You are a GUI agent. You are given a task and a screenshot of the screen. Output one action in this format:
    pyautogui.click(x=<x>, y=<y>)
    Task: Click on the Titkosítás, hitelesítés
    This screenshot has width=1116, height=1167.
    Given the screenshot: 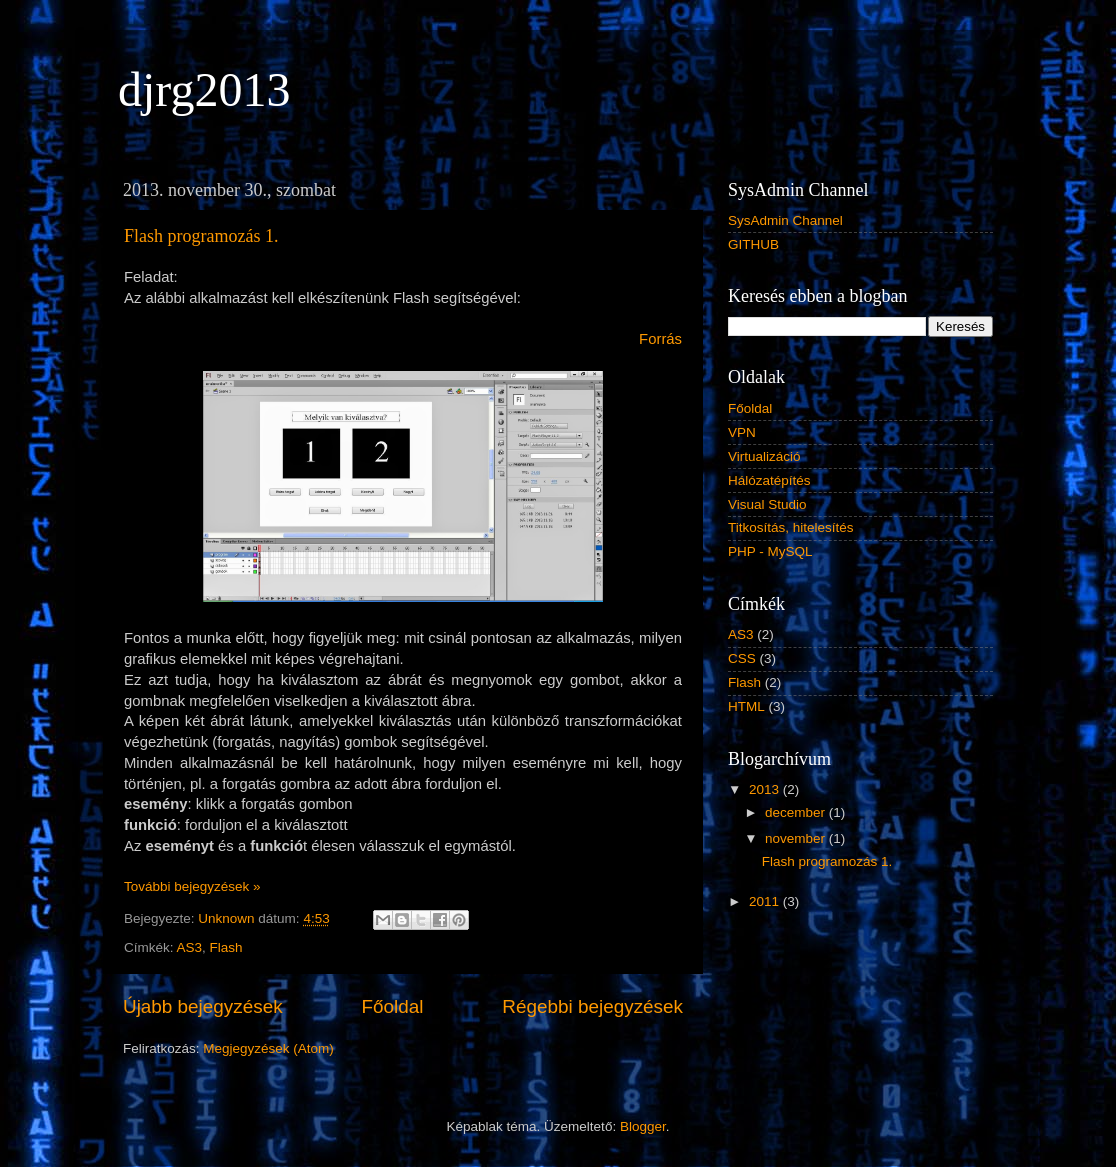 What is the action you would take?
    pyautogui.click(x=791, y=527)
    